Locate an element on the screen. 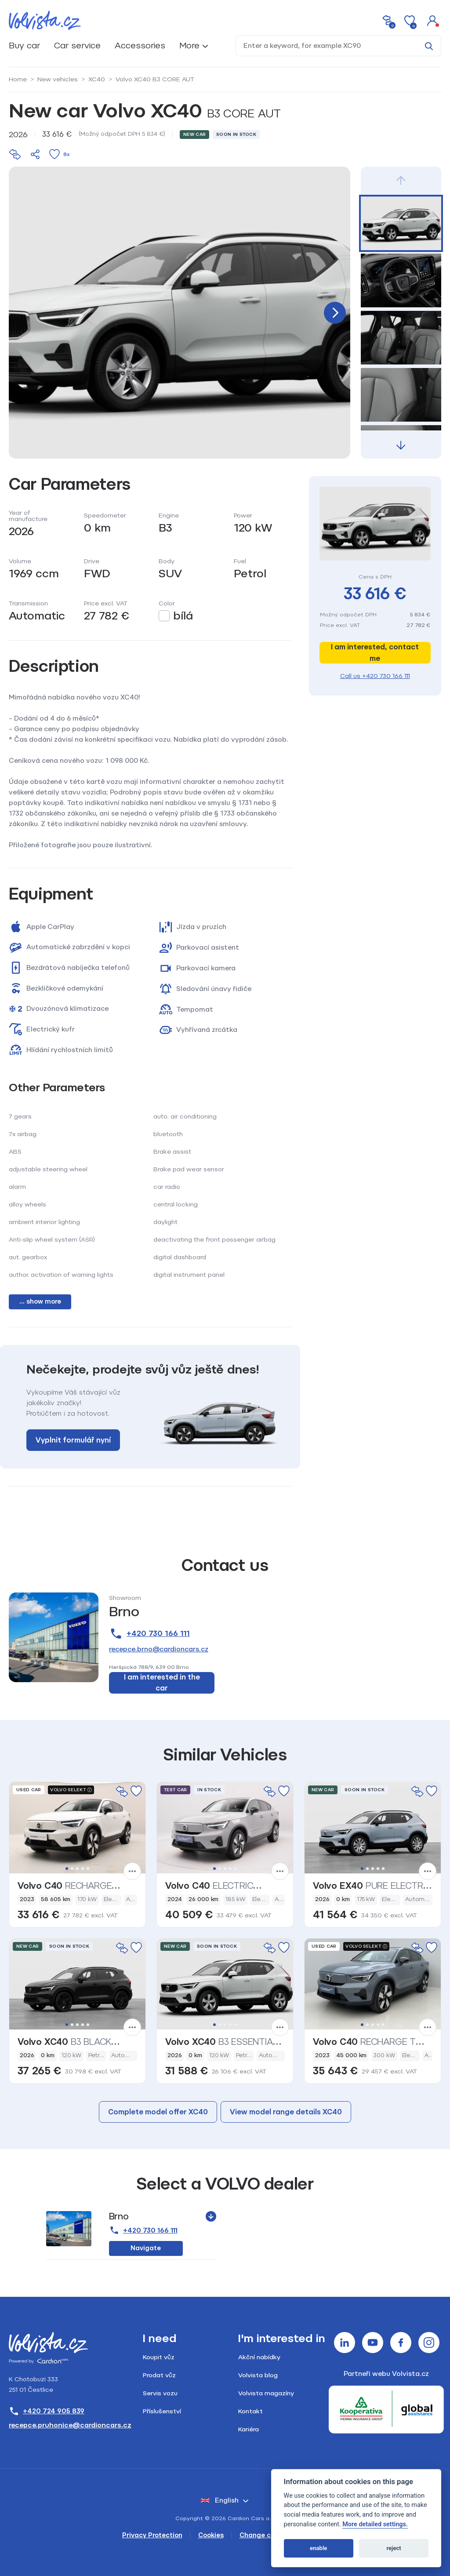  enable is located at coordinates (318, 2548).